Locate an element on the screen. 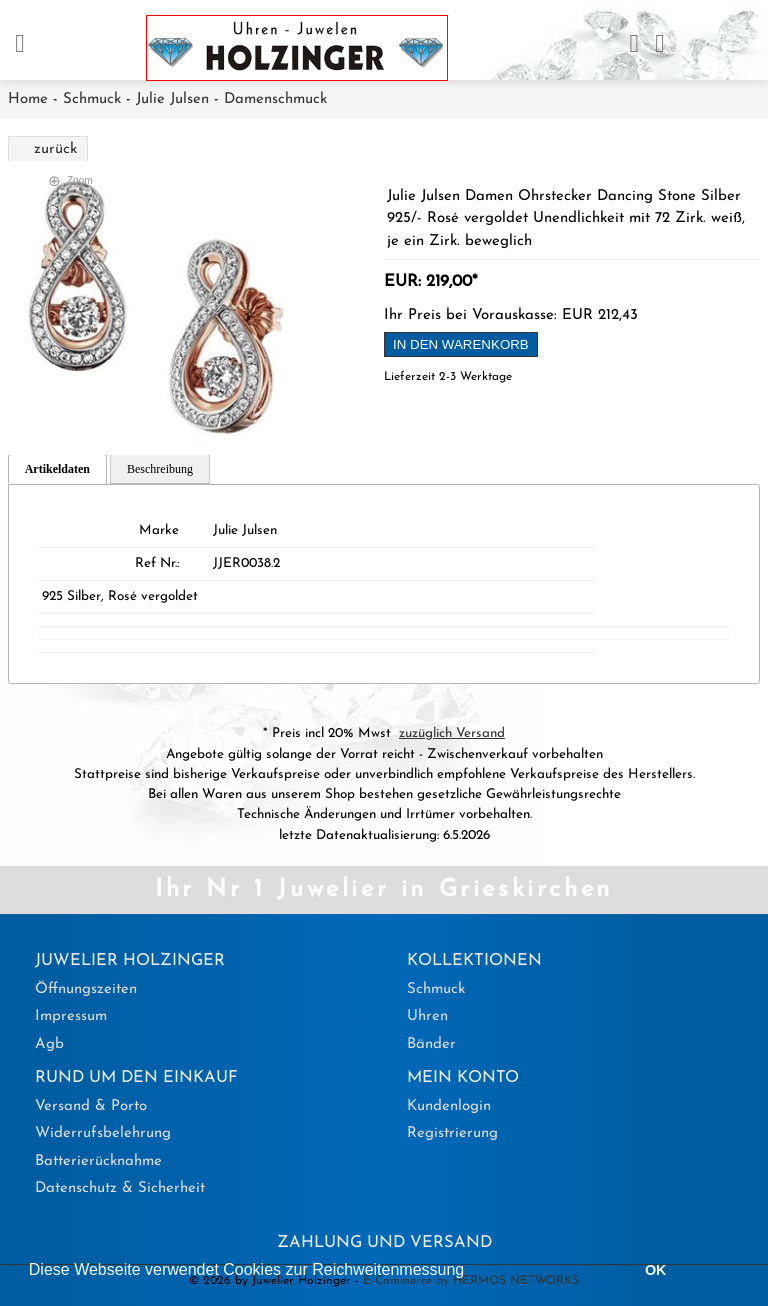  Beschreibung is located at coordinates (160, 469).